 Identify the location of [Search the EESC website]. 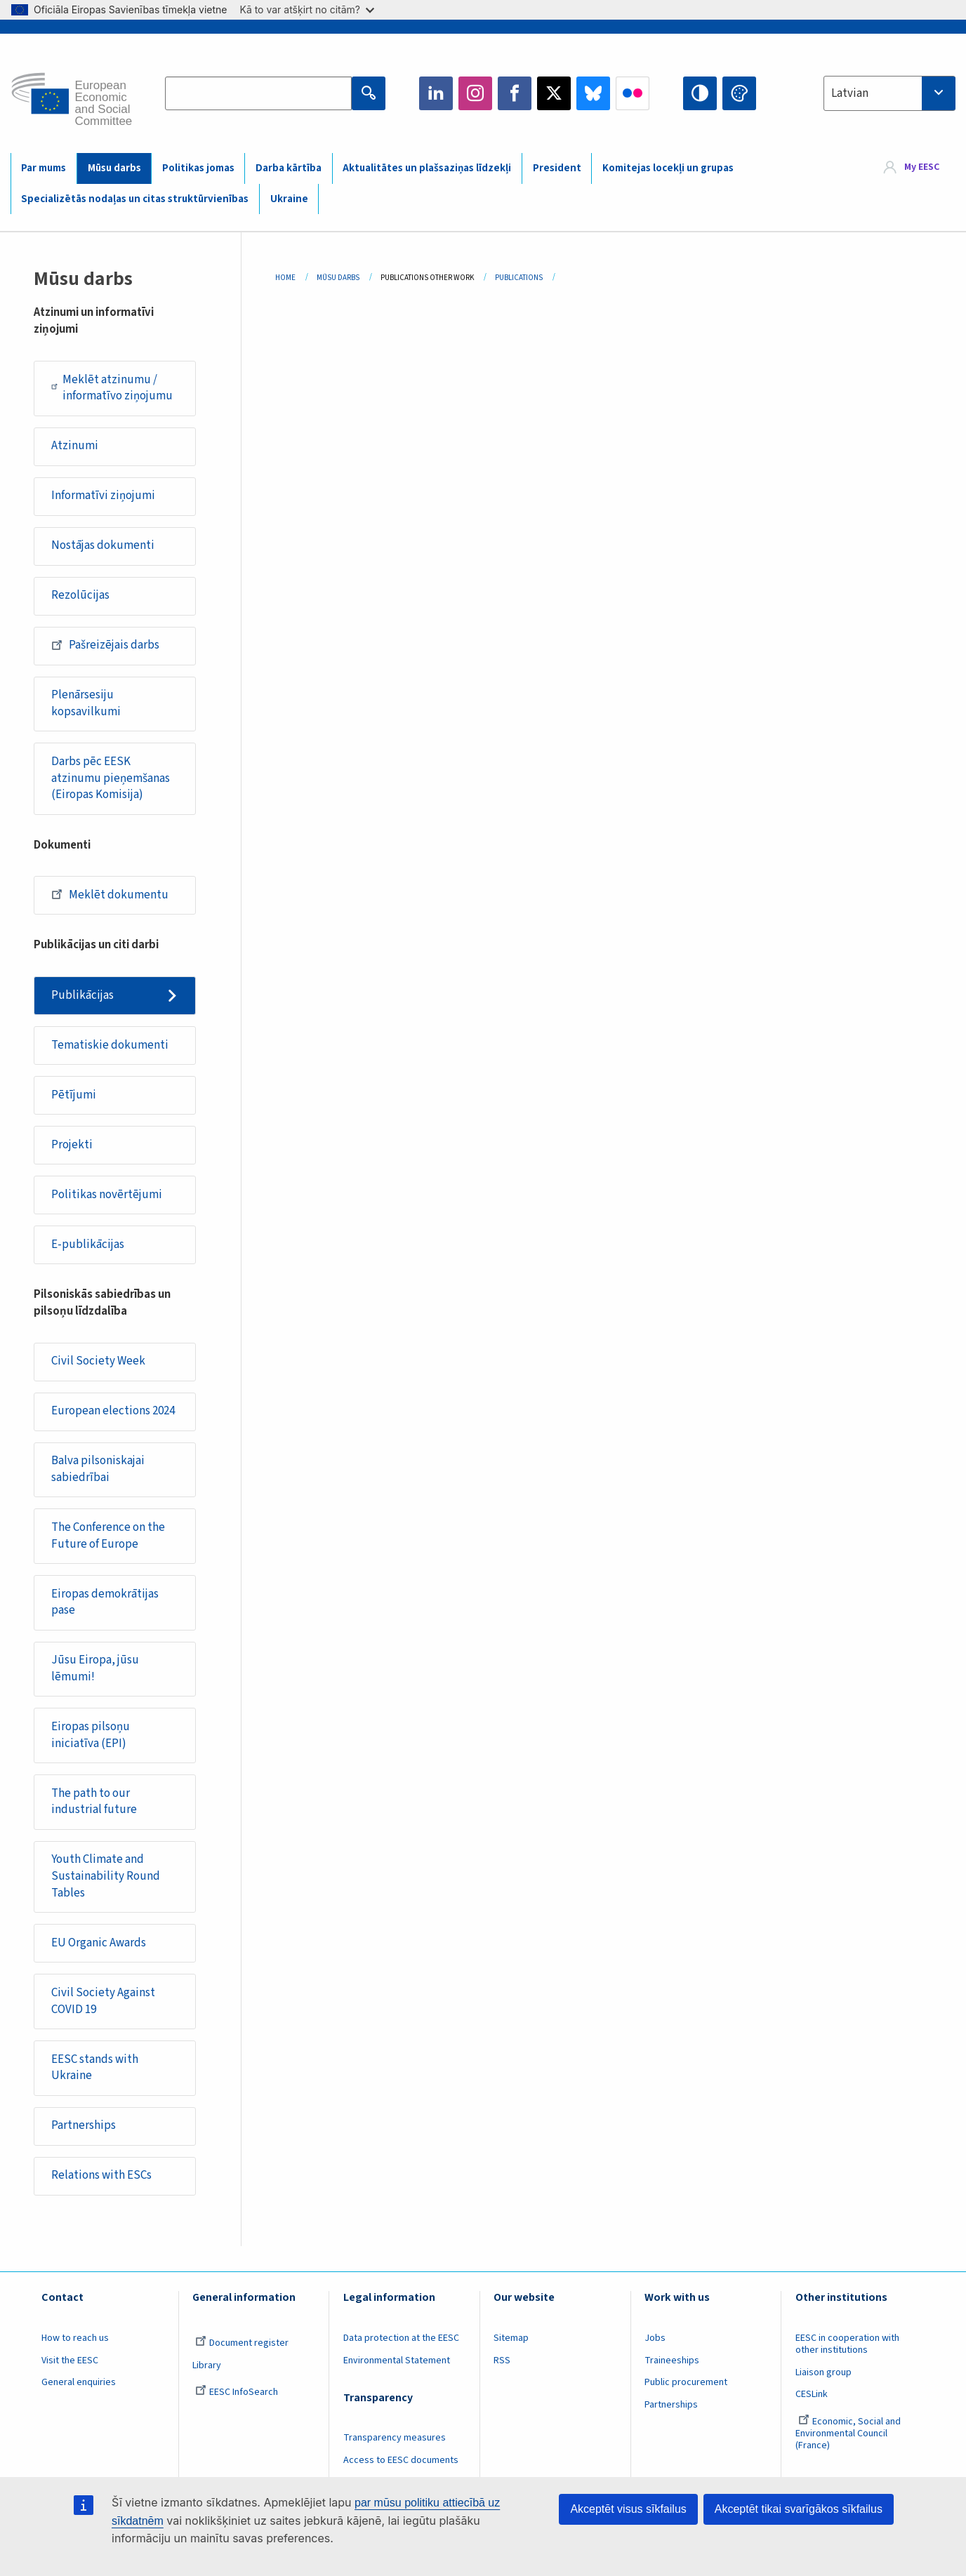
(258, 93).